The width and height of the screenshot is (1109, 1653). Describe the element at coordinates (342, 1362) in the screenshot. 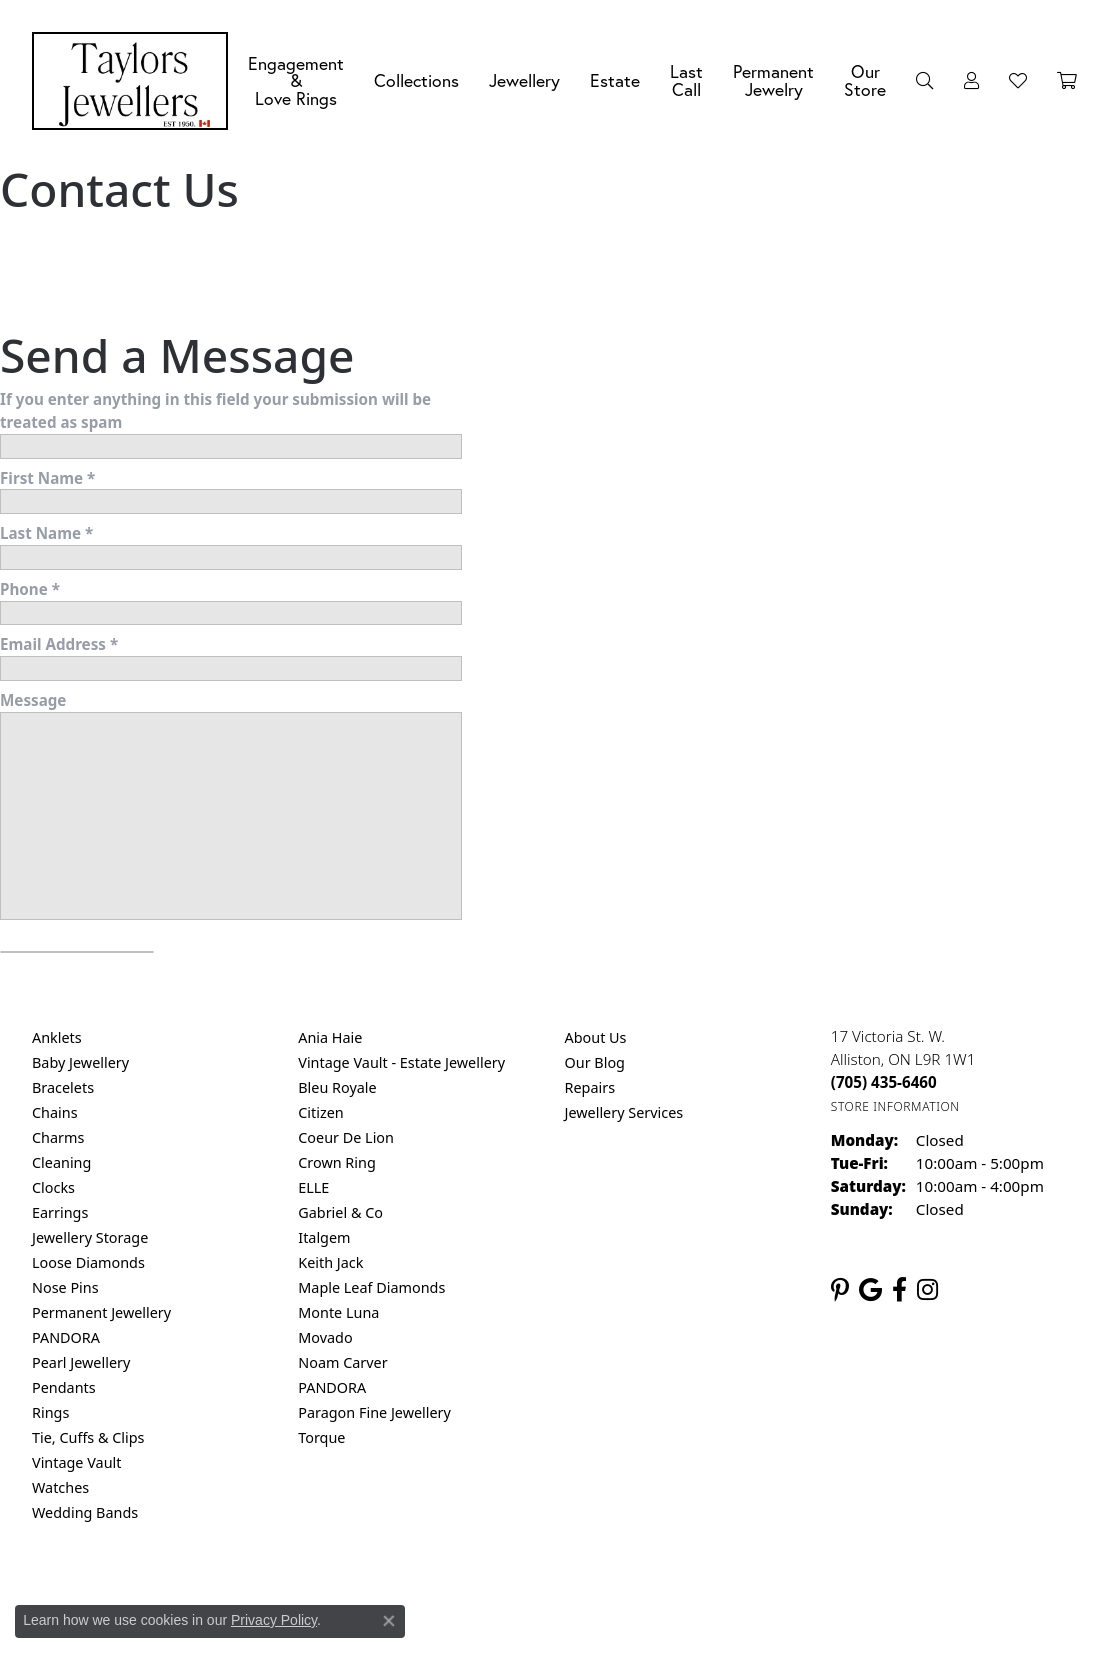

I see `Noam Carver [menuitem]` at that location.